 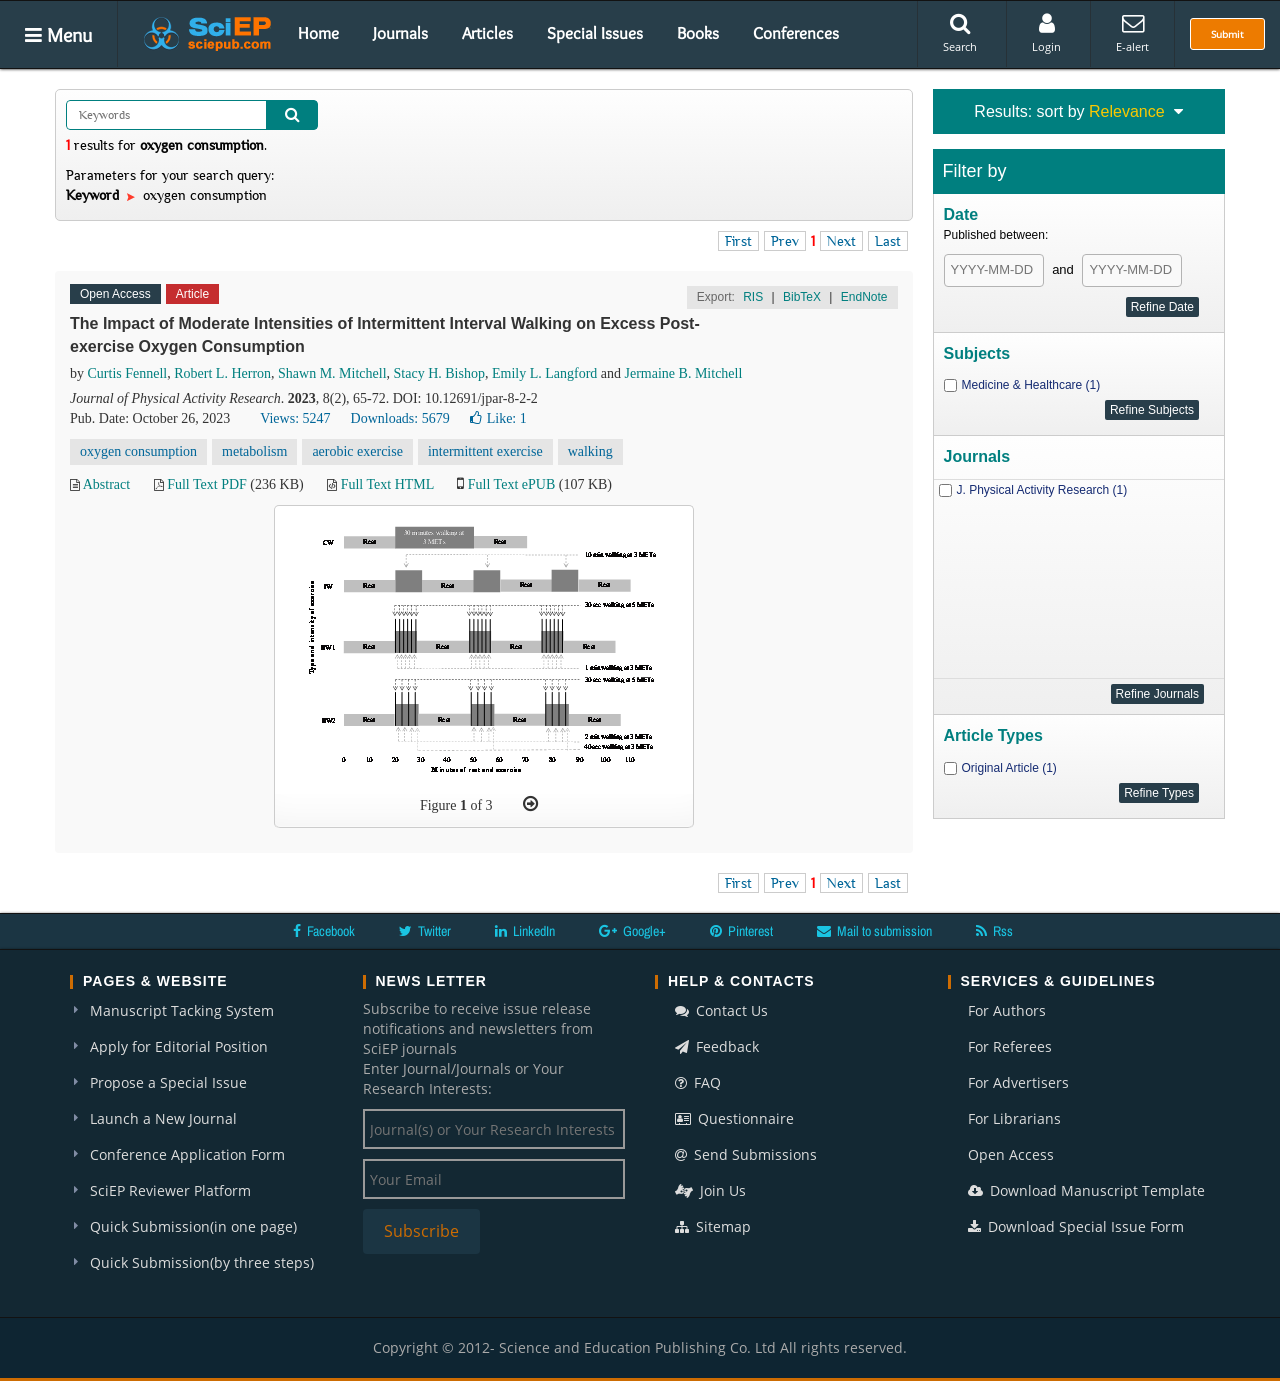 What do you see at coordinates (295, 418) in the screenshot?
I see `Views: 5247` at bounding box center [295, 418].